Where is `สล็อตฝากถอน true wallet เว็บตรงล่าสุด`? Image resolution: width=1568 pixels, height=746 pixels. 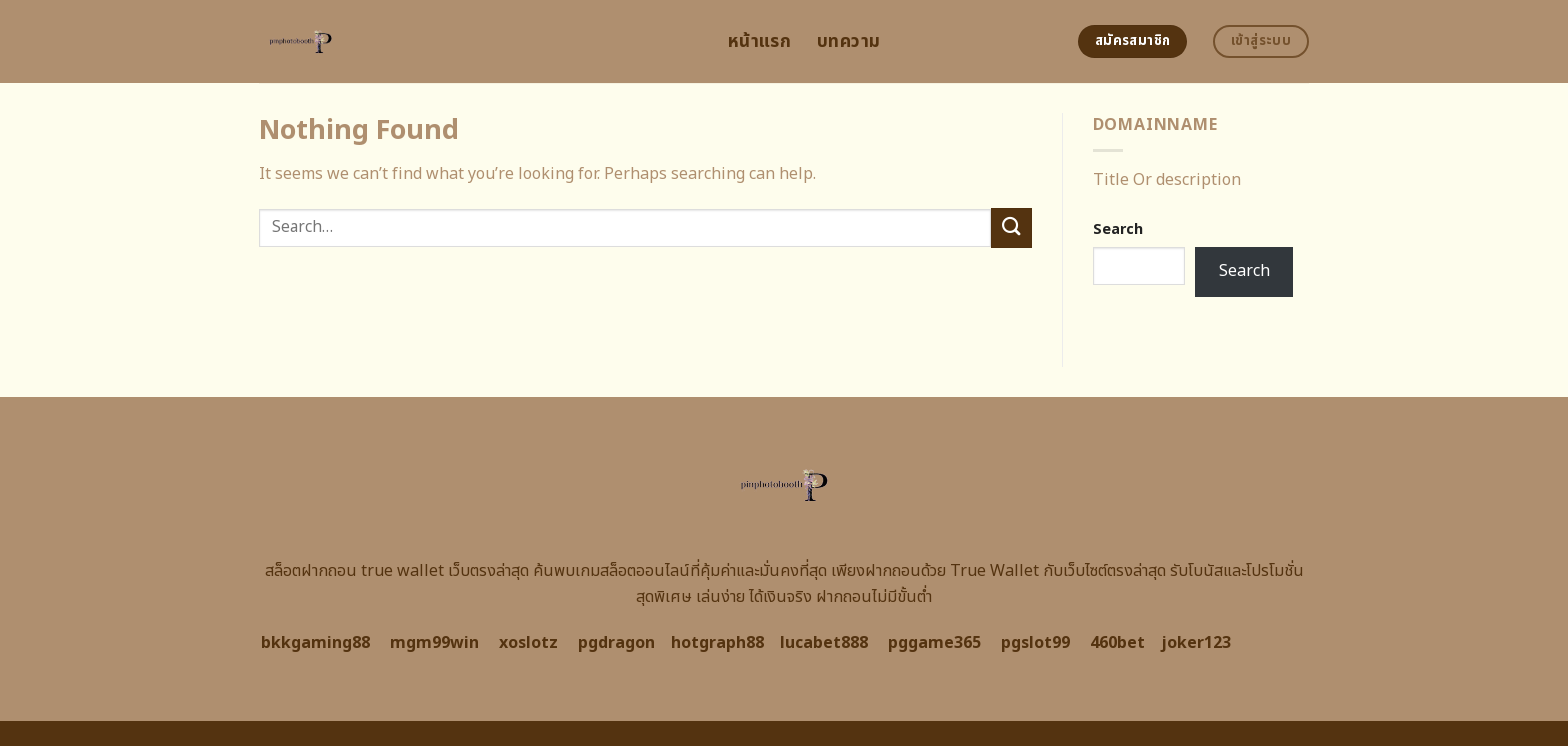
สล็อตฝากถอน true wallet เว็บตรงล่าสุด is located at coordinates (397, 571).